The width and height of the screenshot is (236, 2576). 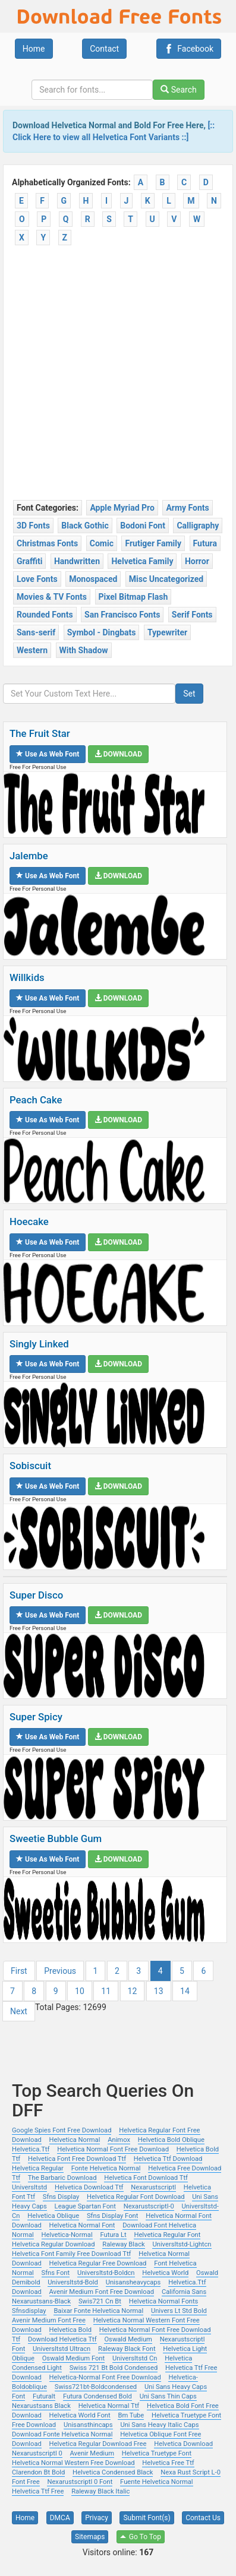 What do you see at coordinates (153, 2187) in the screenshot?
I see `Nexarustscriptl` at bounding box center [153, 2187].